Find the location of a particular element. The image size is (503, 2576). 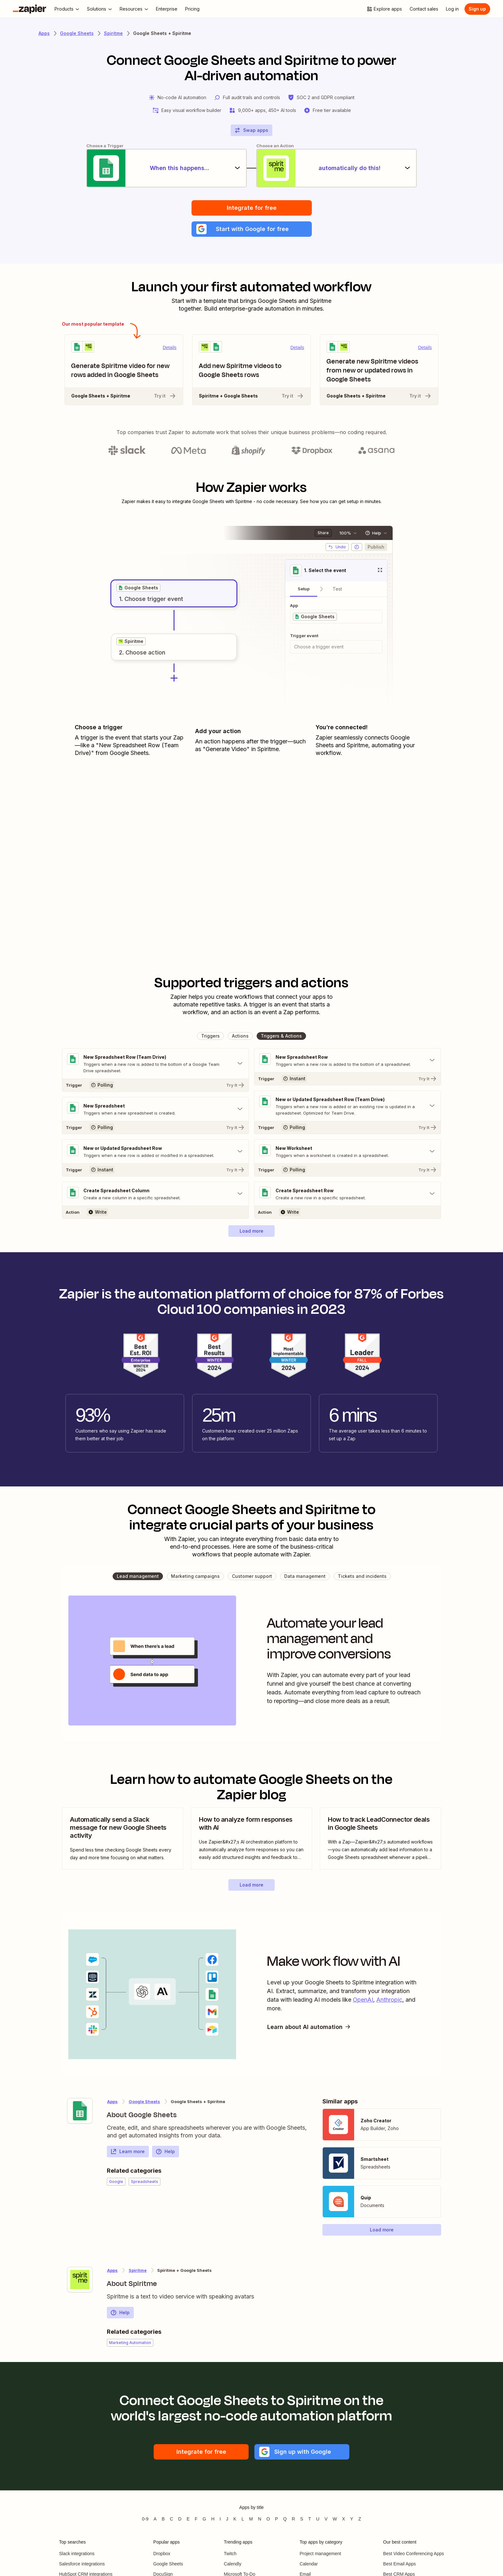

Spiritme [Learn more about Zapiers integrations with Spiritme] is located at coordinates (113, 33).